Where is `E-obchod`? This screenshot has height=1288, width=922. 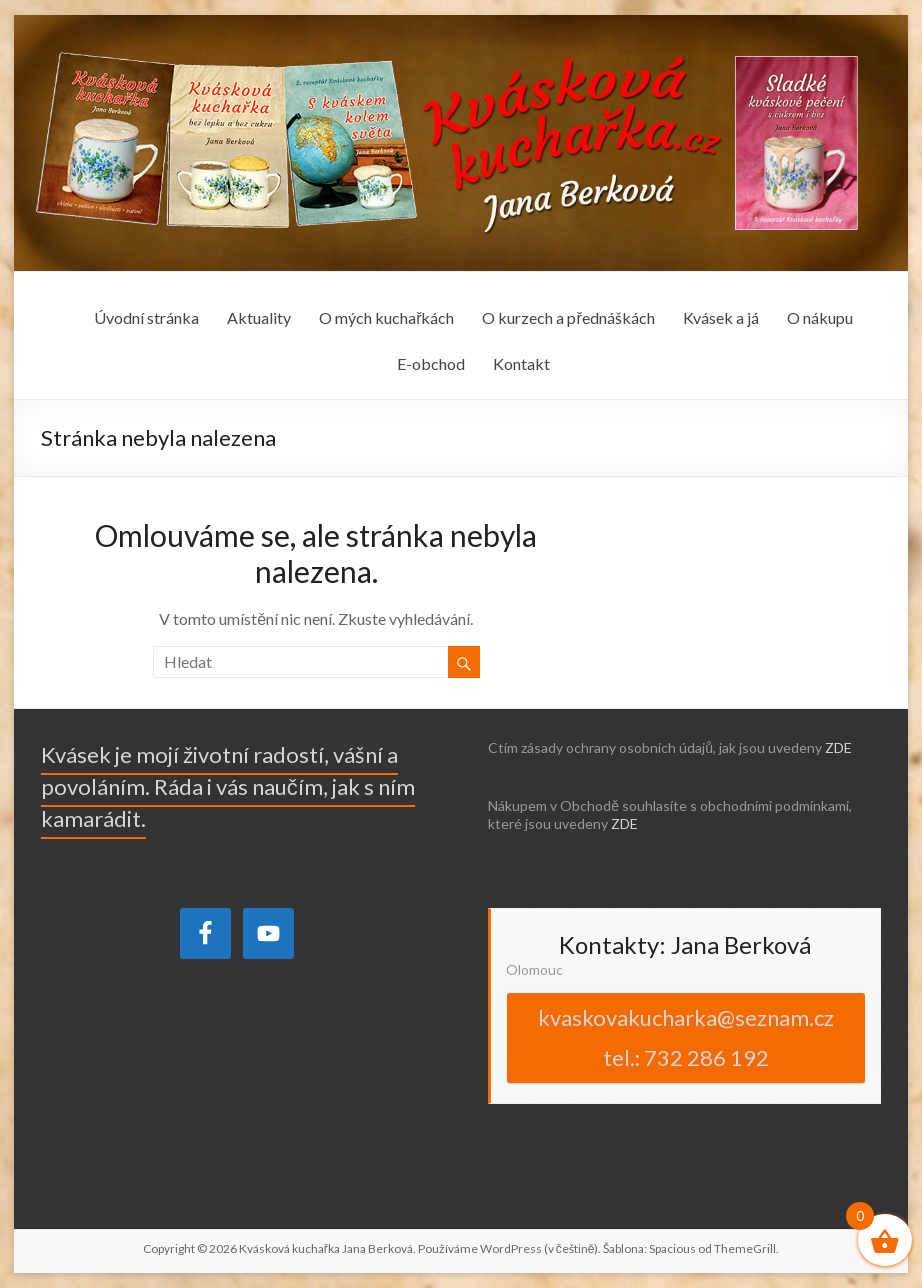
E-obchod is located at coordinates (431, 363).